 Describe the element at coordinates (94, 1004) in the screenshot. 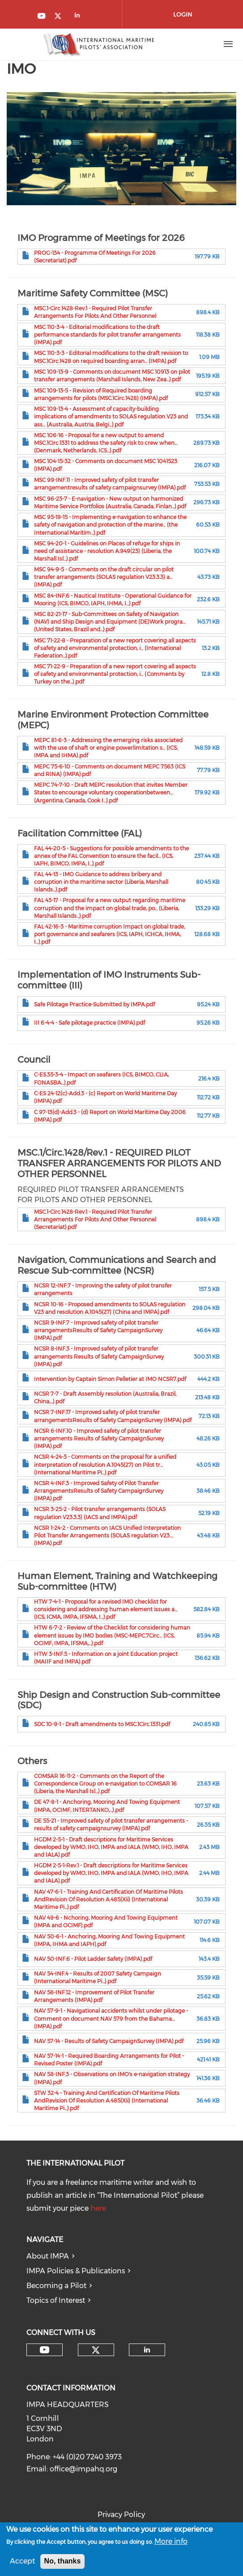

I see `Safe Pilotage Practice-Submitted by IMPA.pdf` at that location.